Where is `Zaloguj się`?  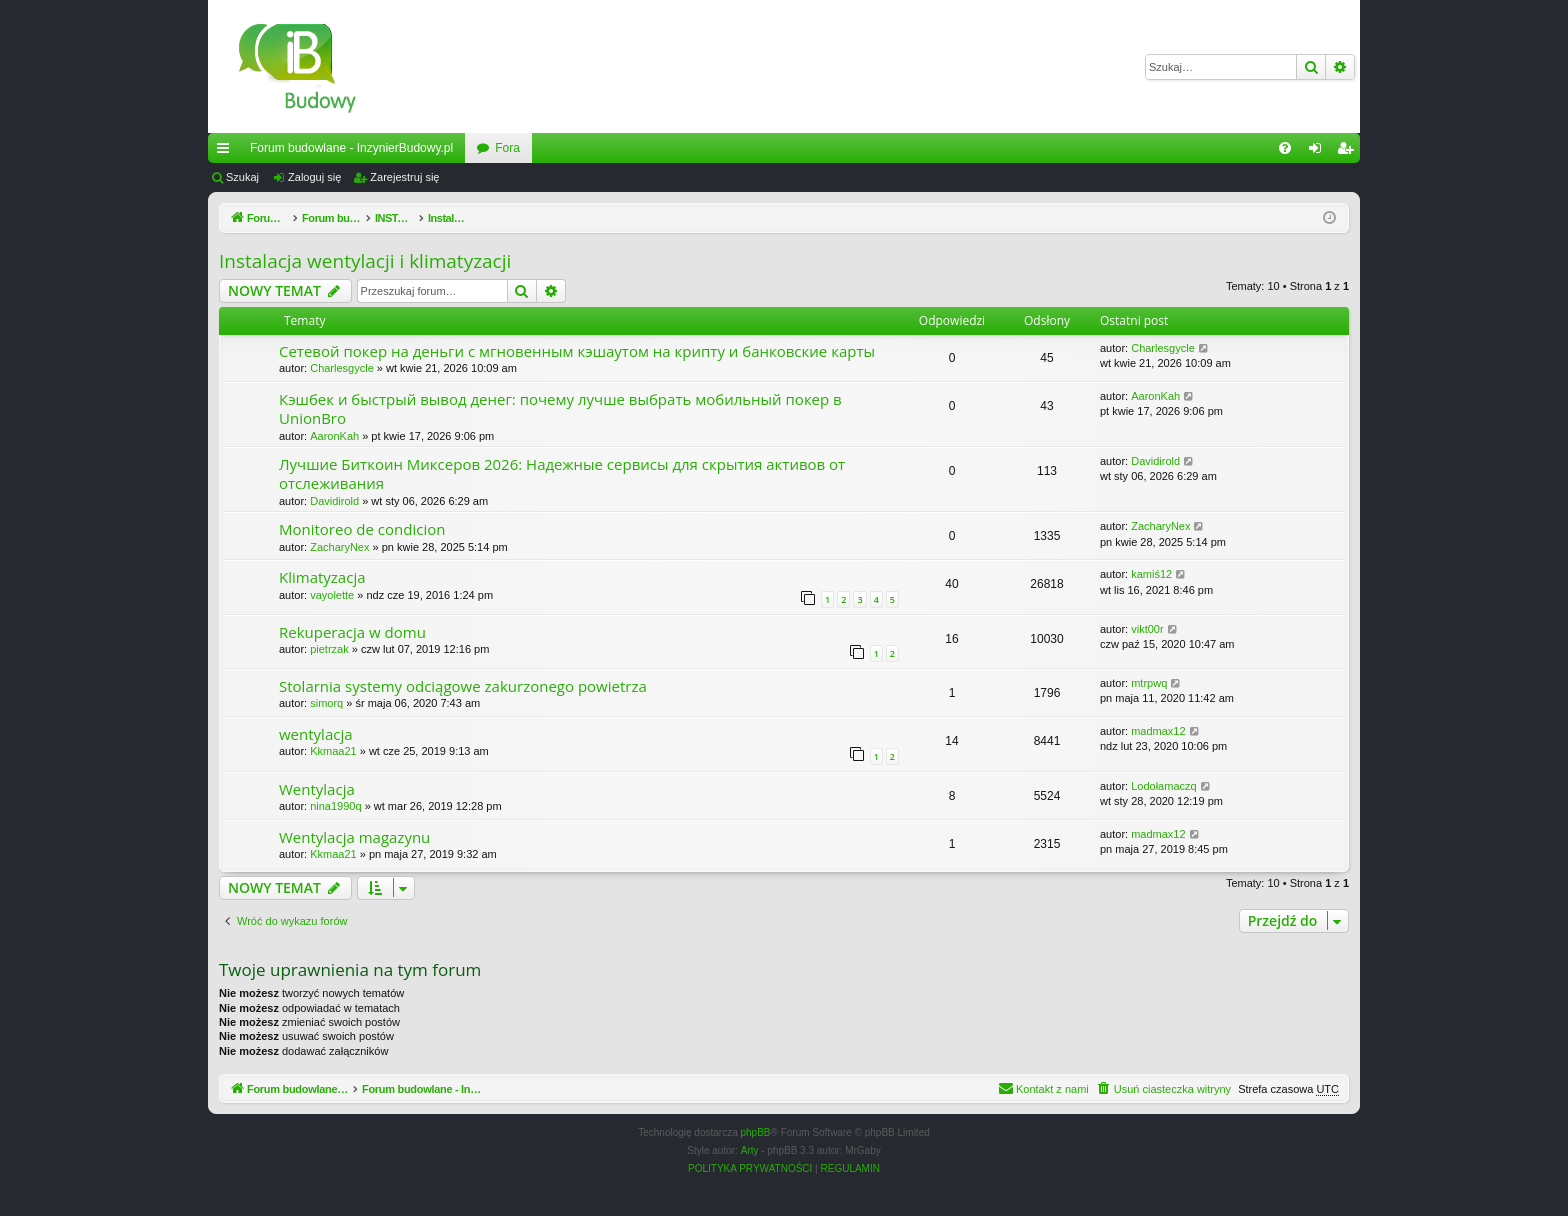 Zaloguj się is located at coordinates (314, 177).